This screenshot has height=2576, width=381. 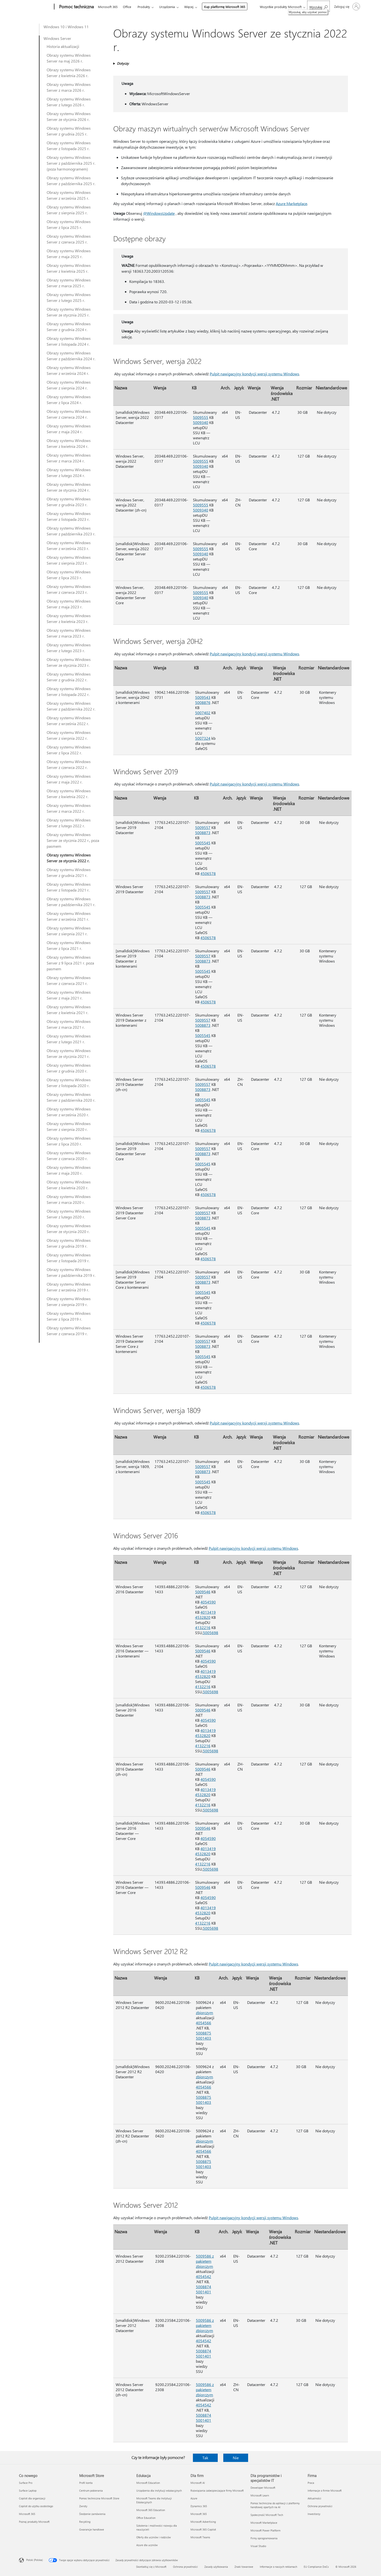 I want to click on Produkty, so click(x=144, y=7).